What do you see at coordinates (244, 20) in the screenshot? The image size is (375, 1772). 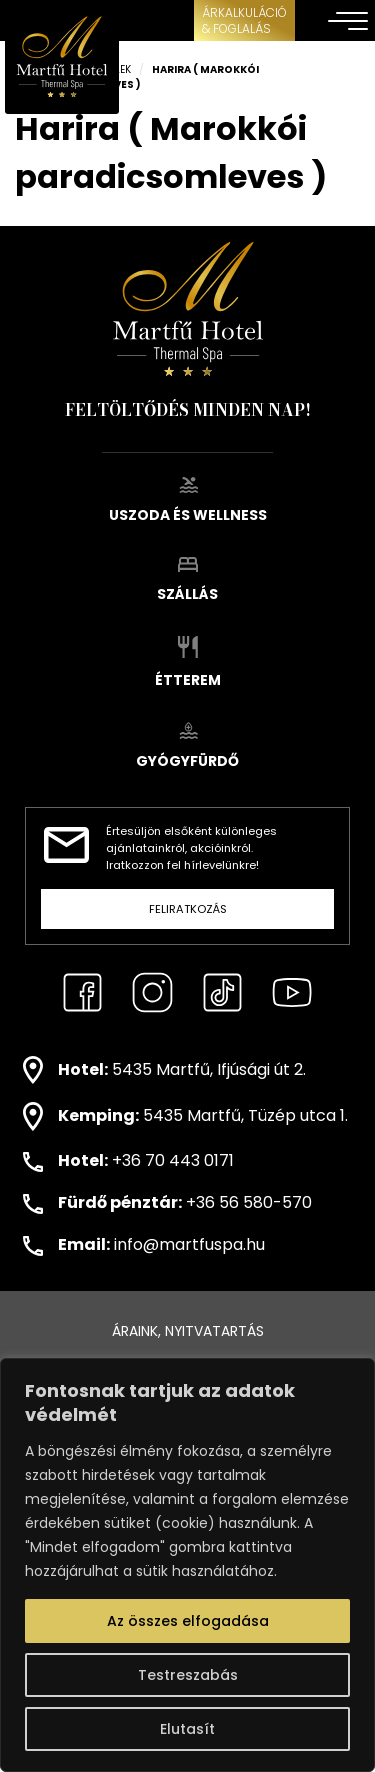 I see `ÁRKALKULÁCIÓ& FOGLALÁS` at bounding box center [244, 20].